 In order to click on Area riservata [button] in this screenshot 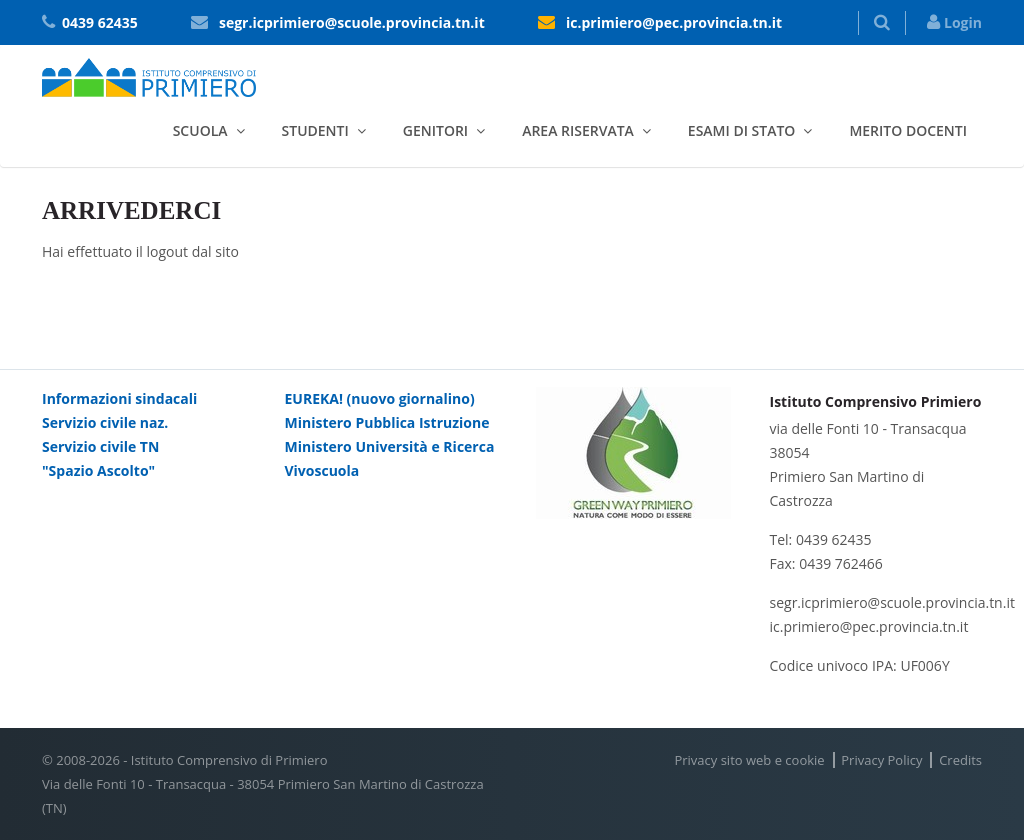, I will do `click(578, 130)`.